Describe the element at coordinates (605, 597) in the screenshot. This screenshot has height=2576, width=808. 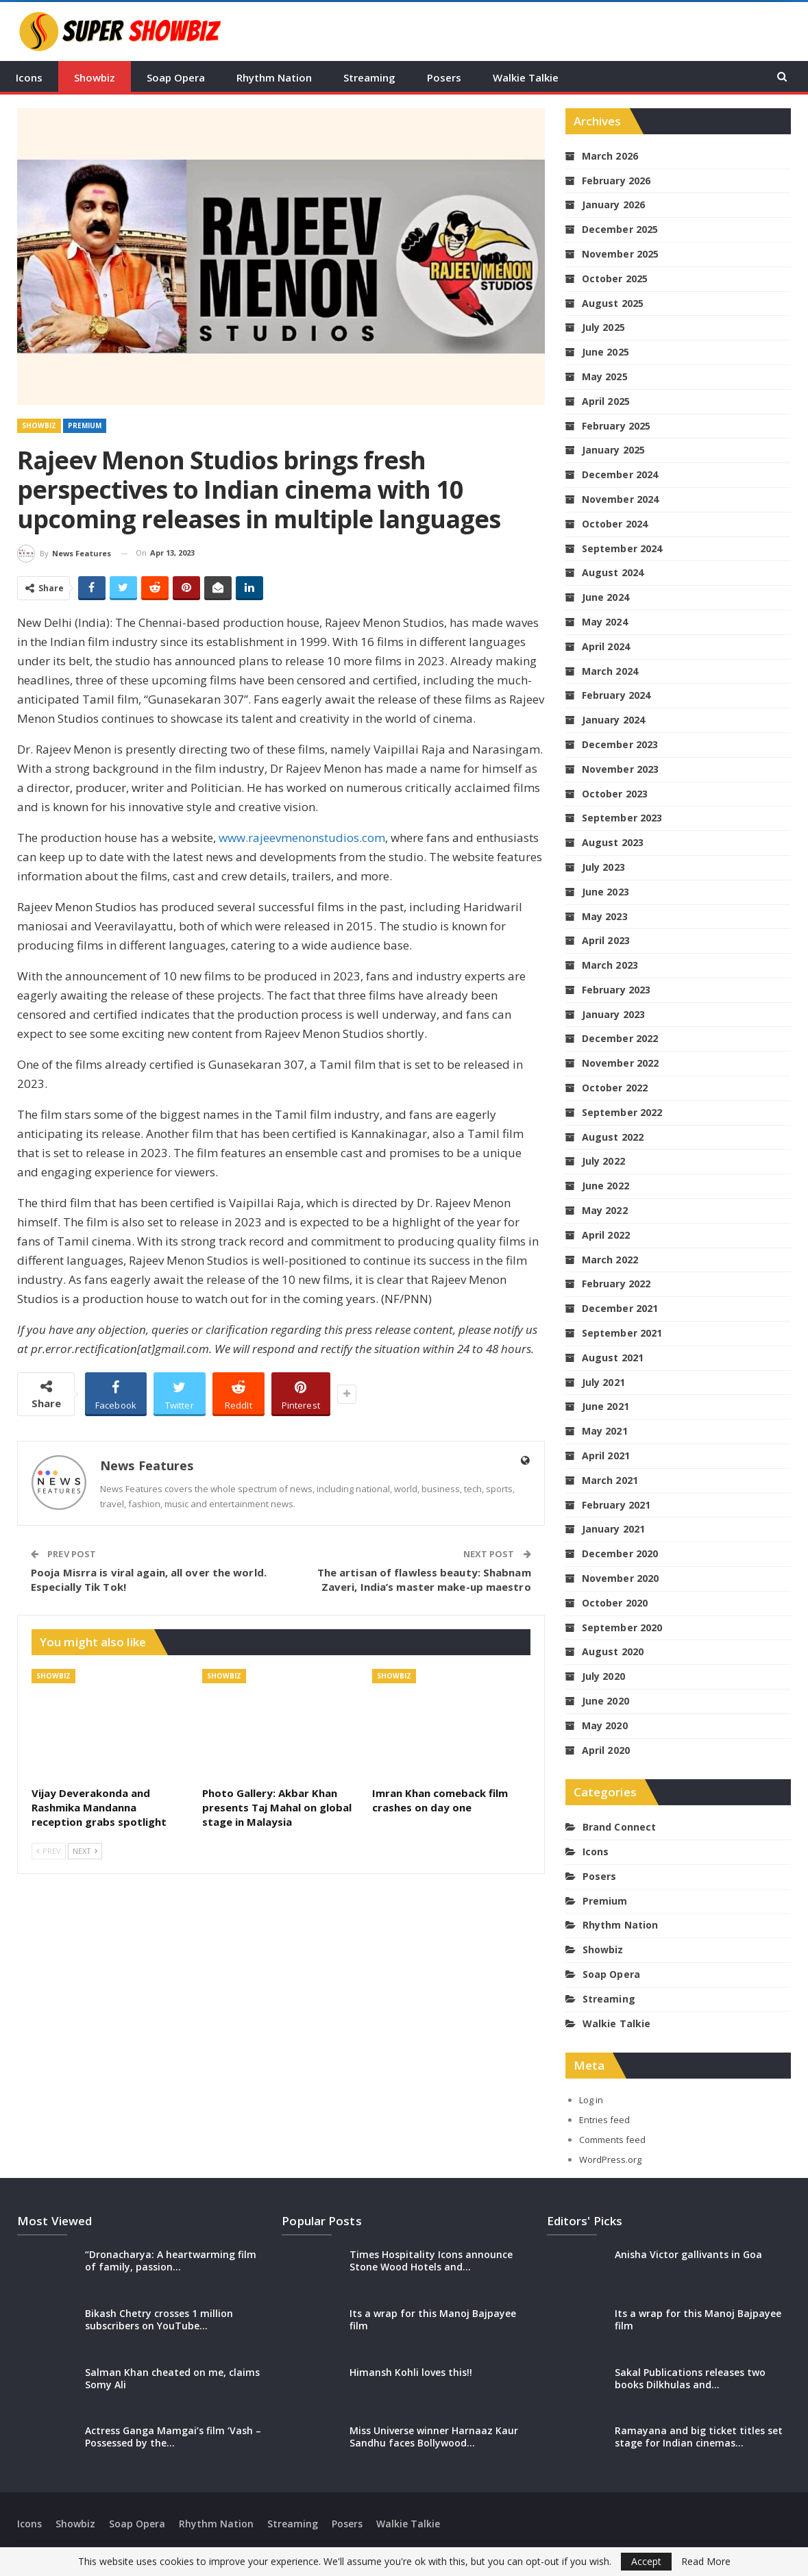
I see `June 2024` at that location.